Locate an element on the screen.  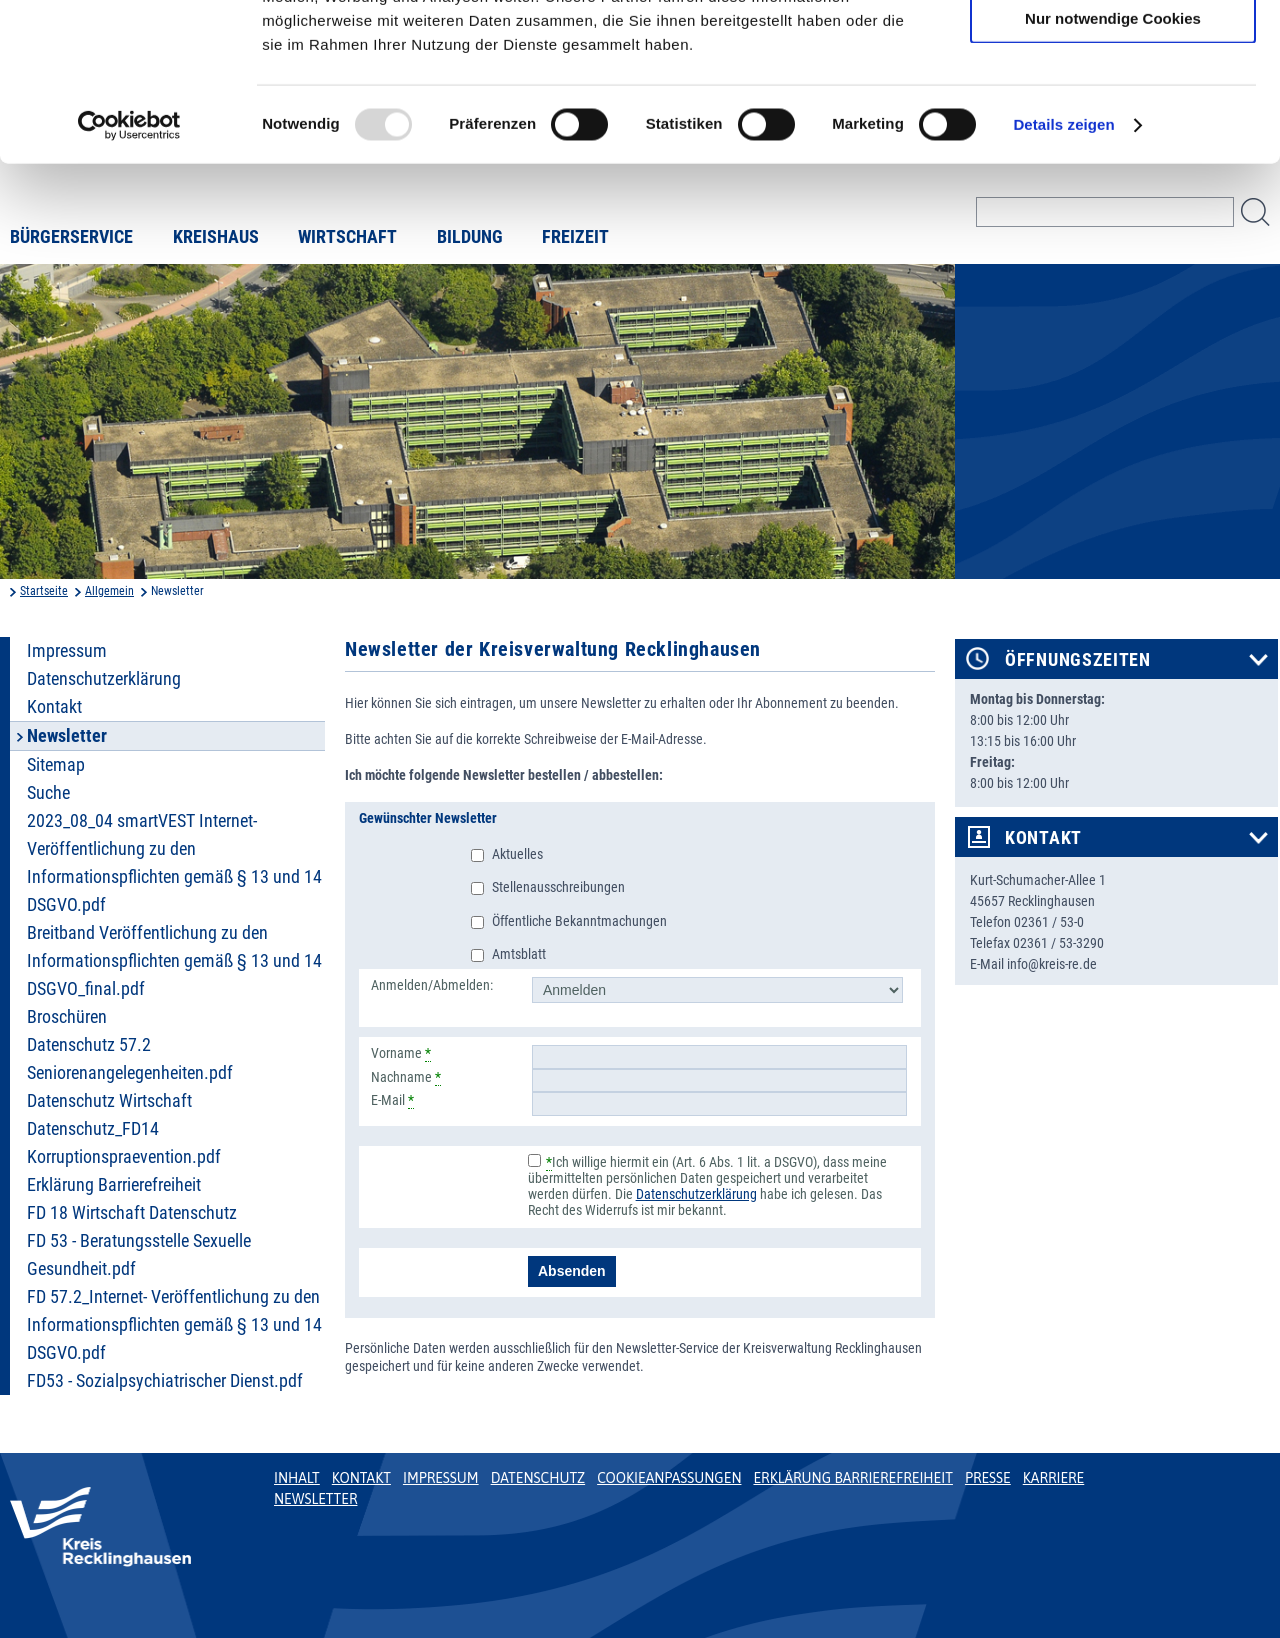
Datenschutz 57.2 Seniorenangelegenheiten.pdf is located at coordinates (130, 1059).